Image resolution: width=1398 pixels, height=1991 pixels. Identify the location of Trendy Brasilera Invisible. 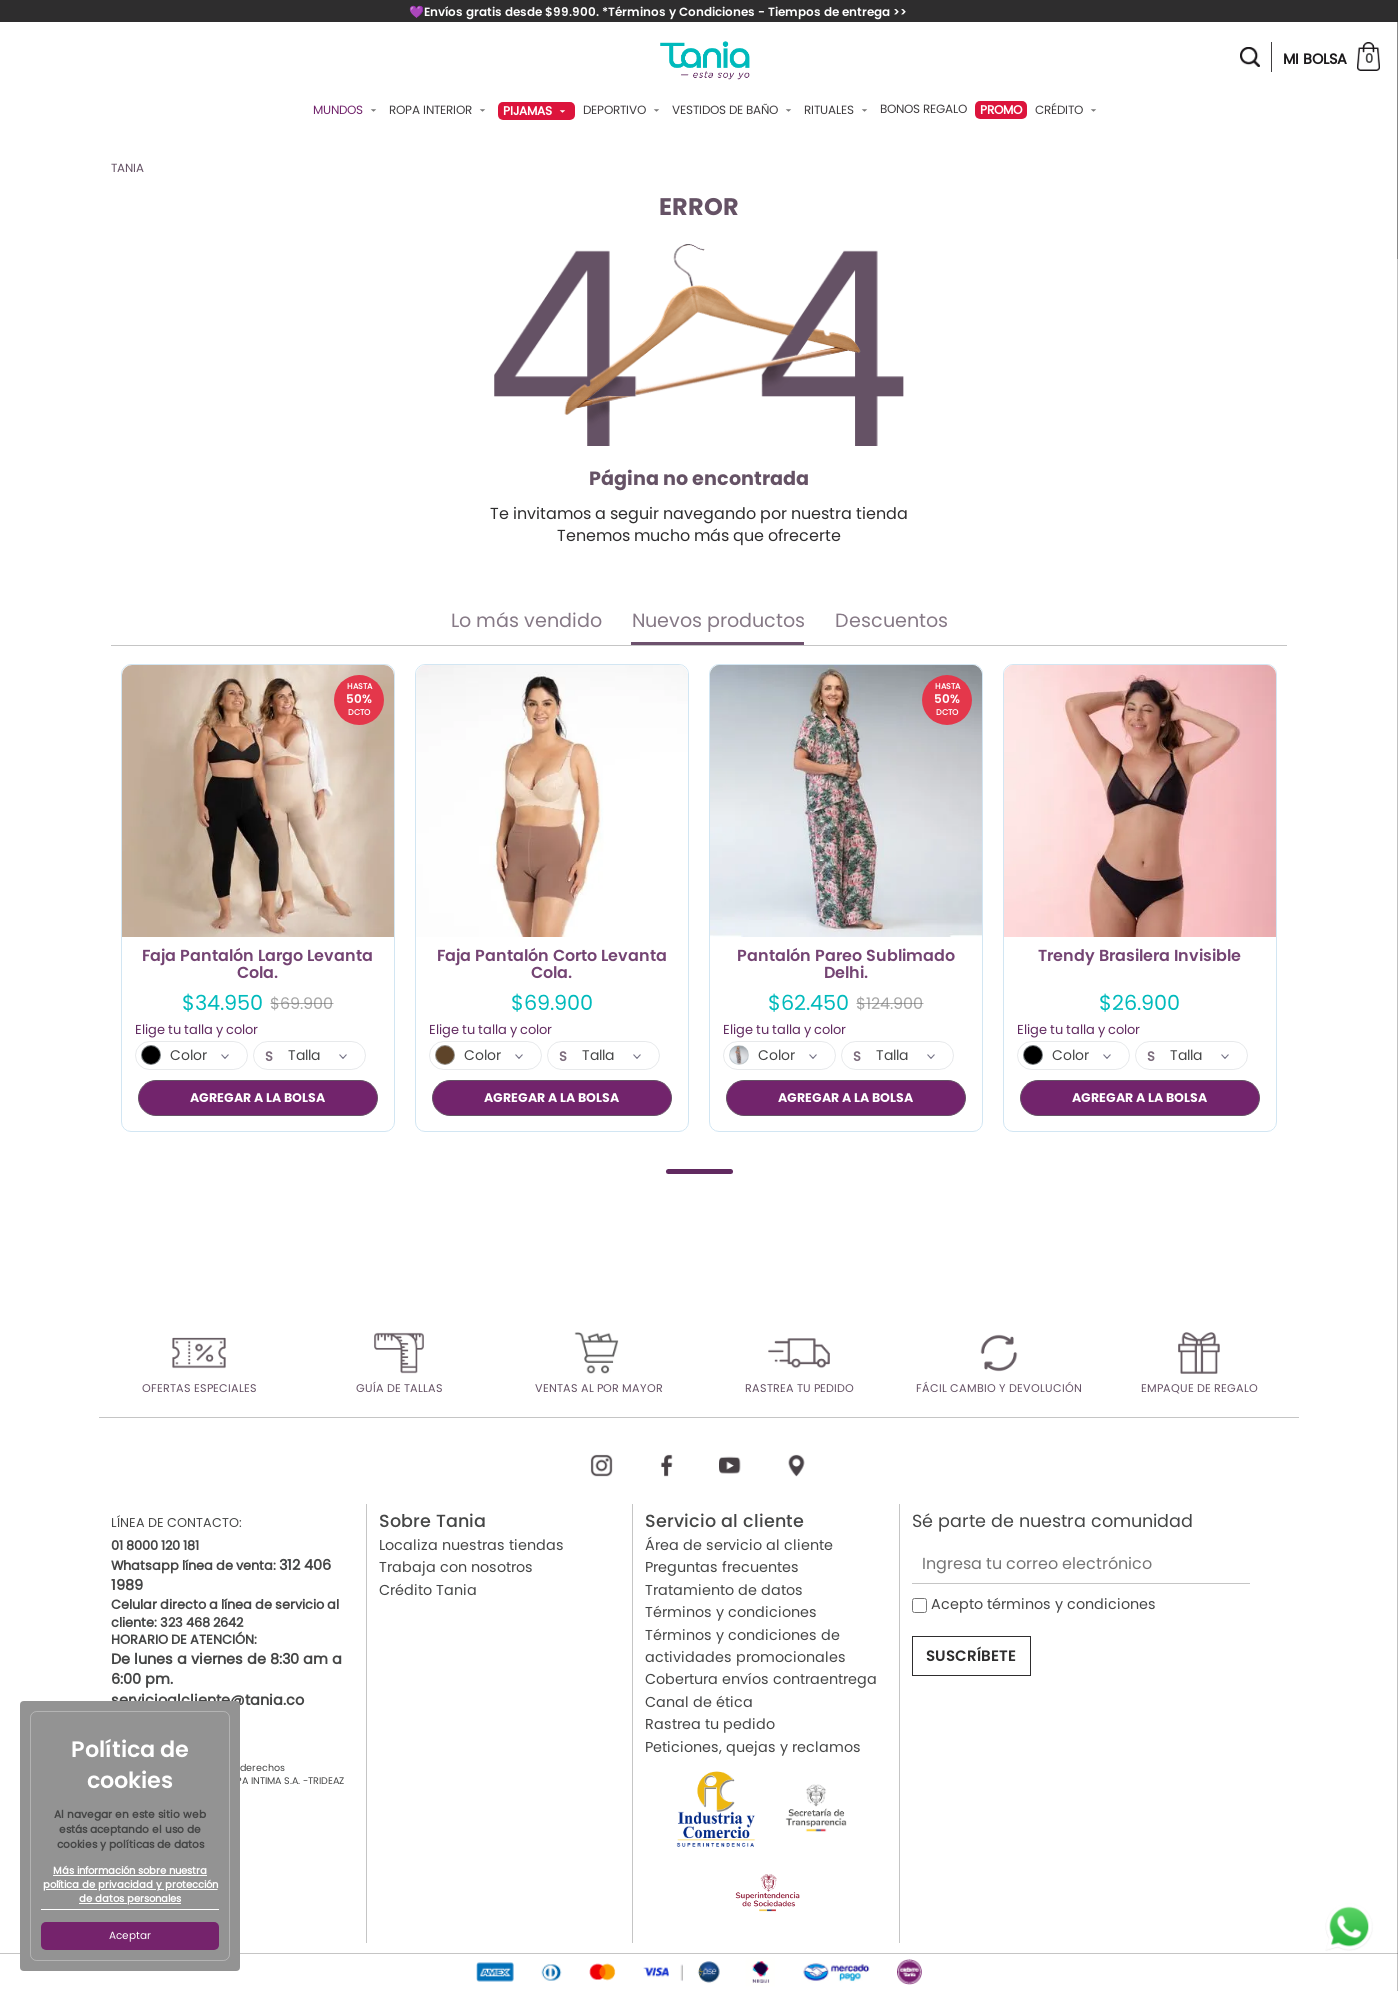
(1139, 957).